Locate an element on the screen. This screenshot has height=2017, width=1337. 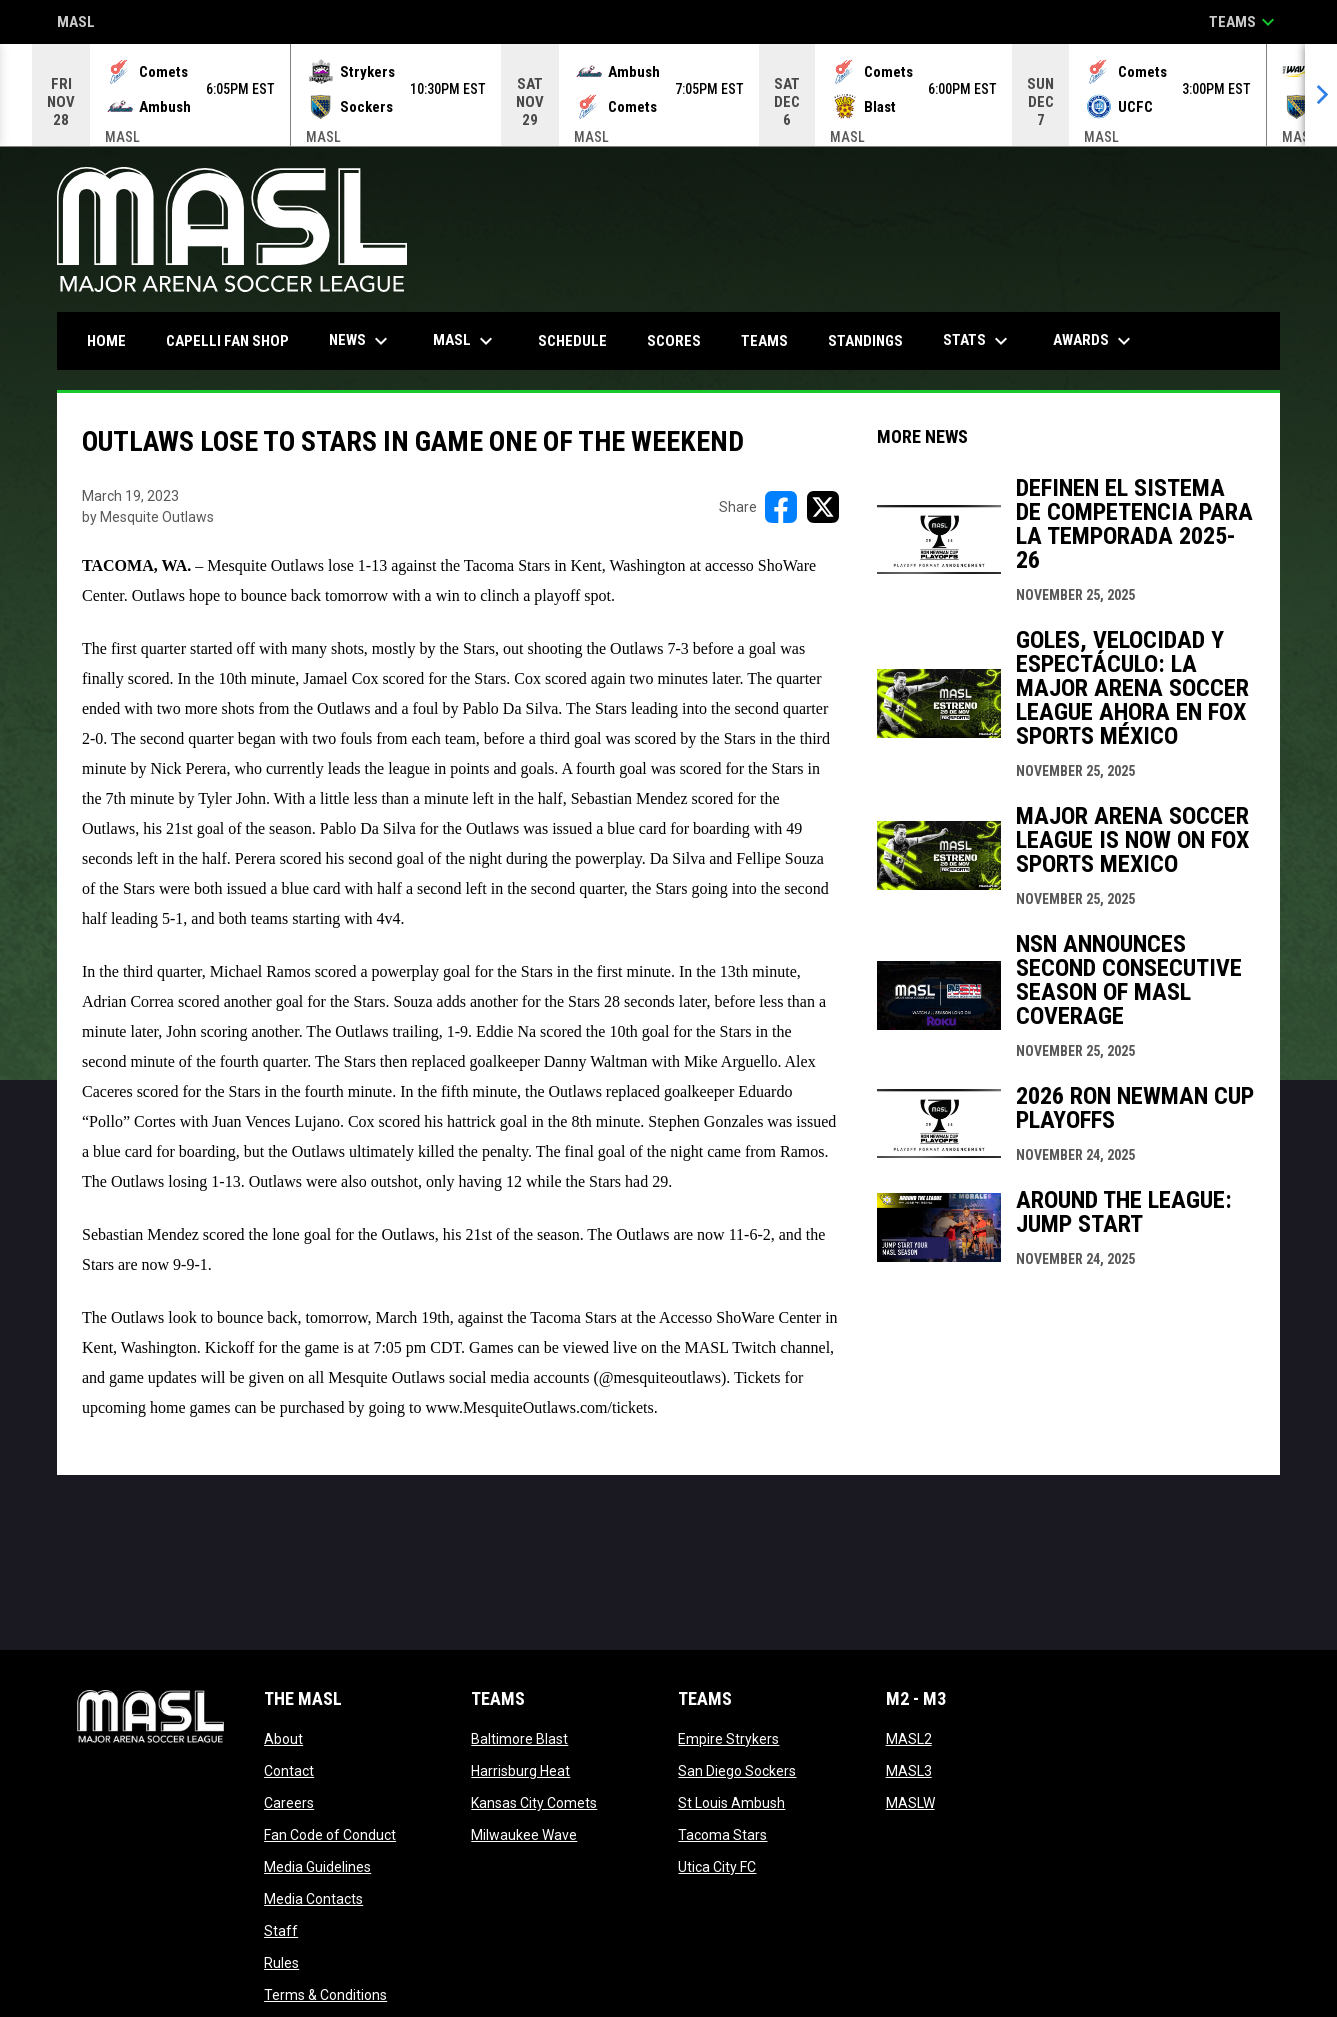
[Score Ticker] is located at coordinates (668, 95).